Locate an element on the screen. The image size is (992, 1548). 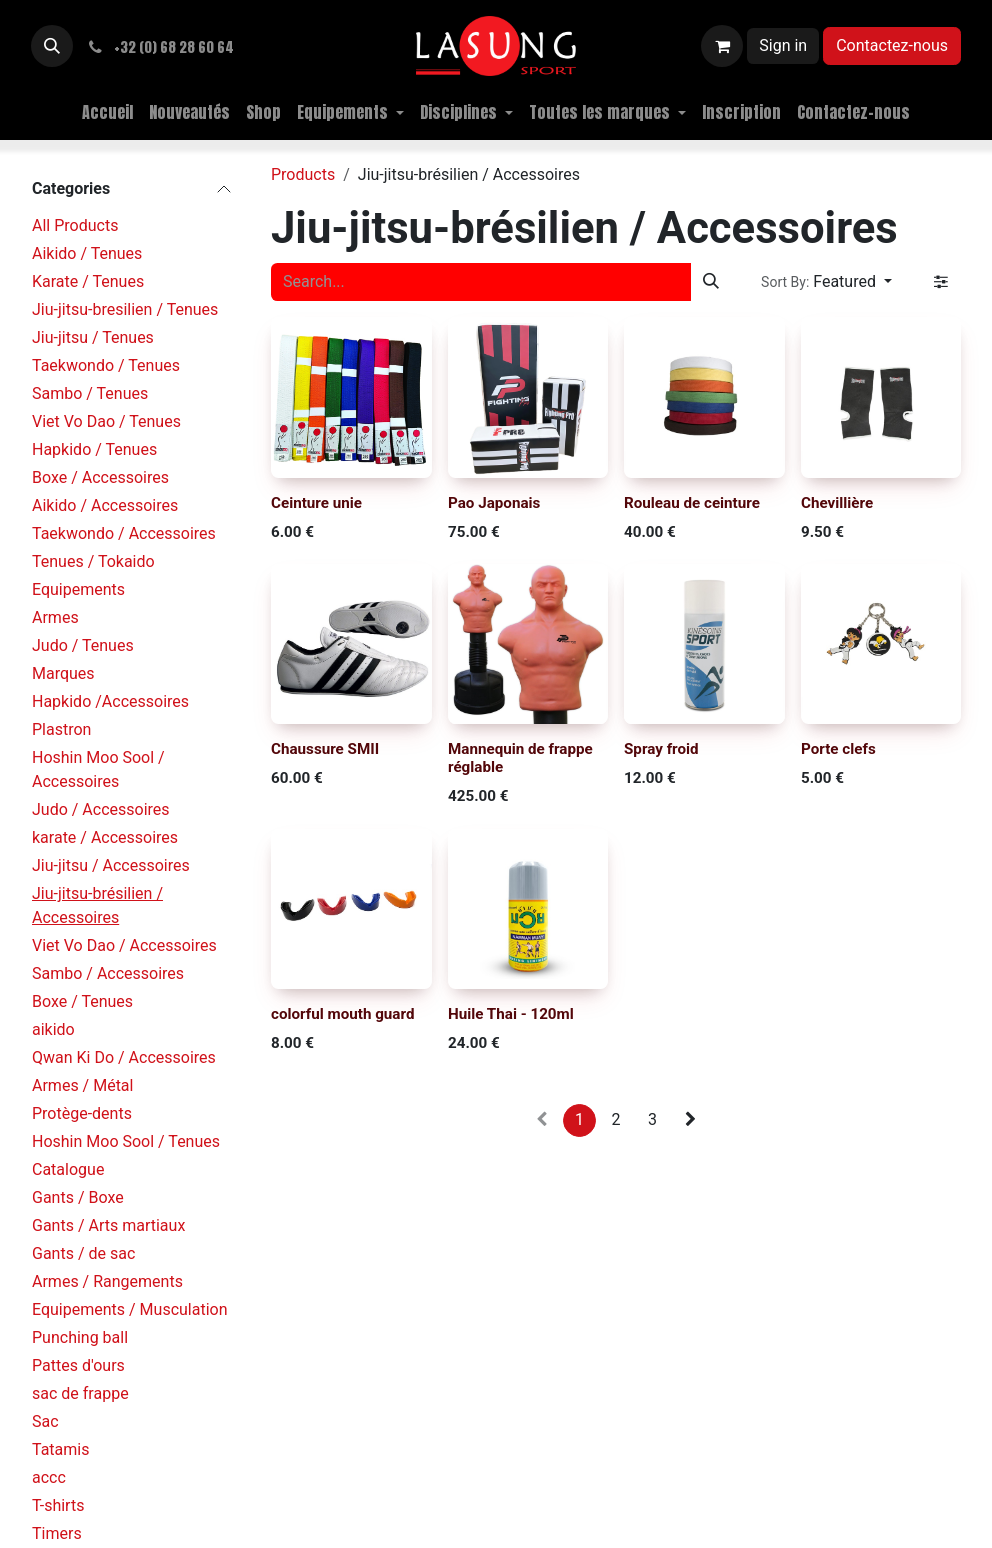
[Search] is located at coordinates (711, 282).